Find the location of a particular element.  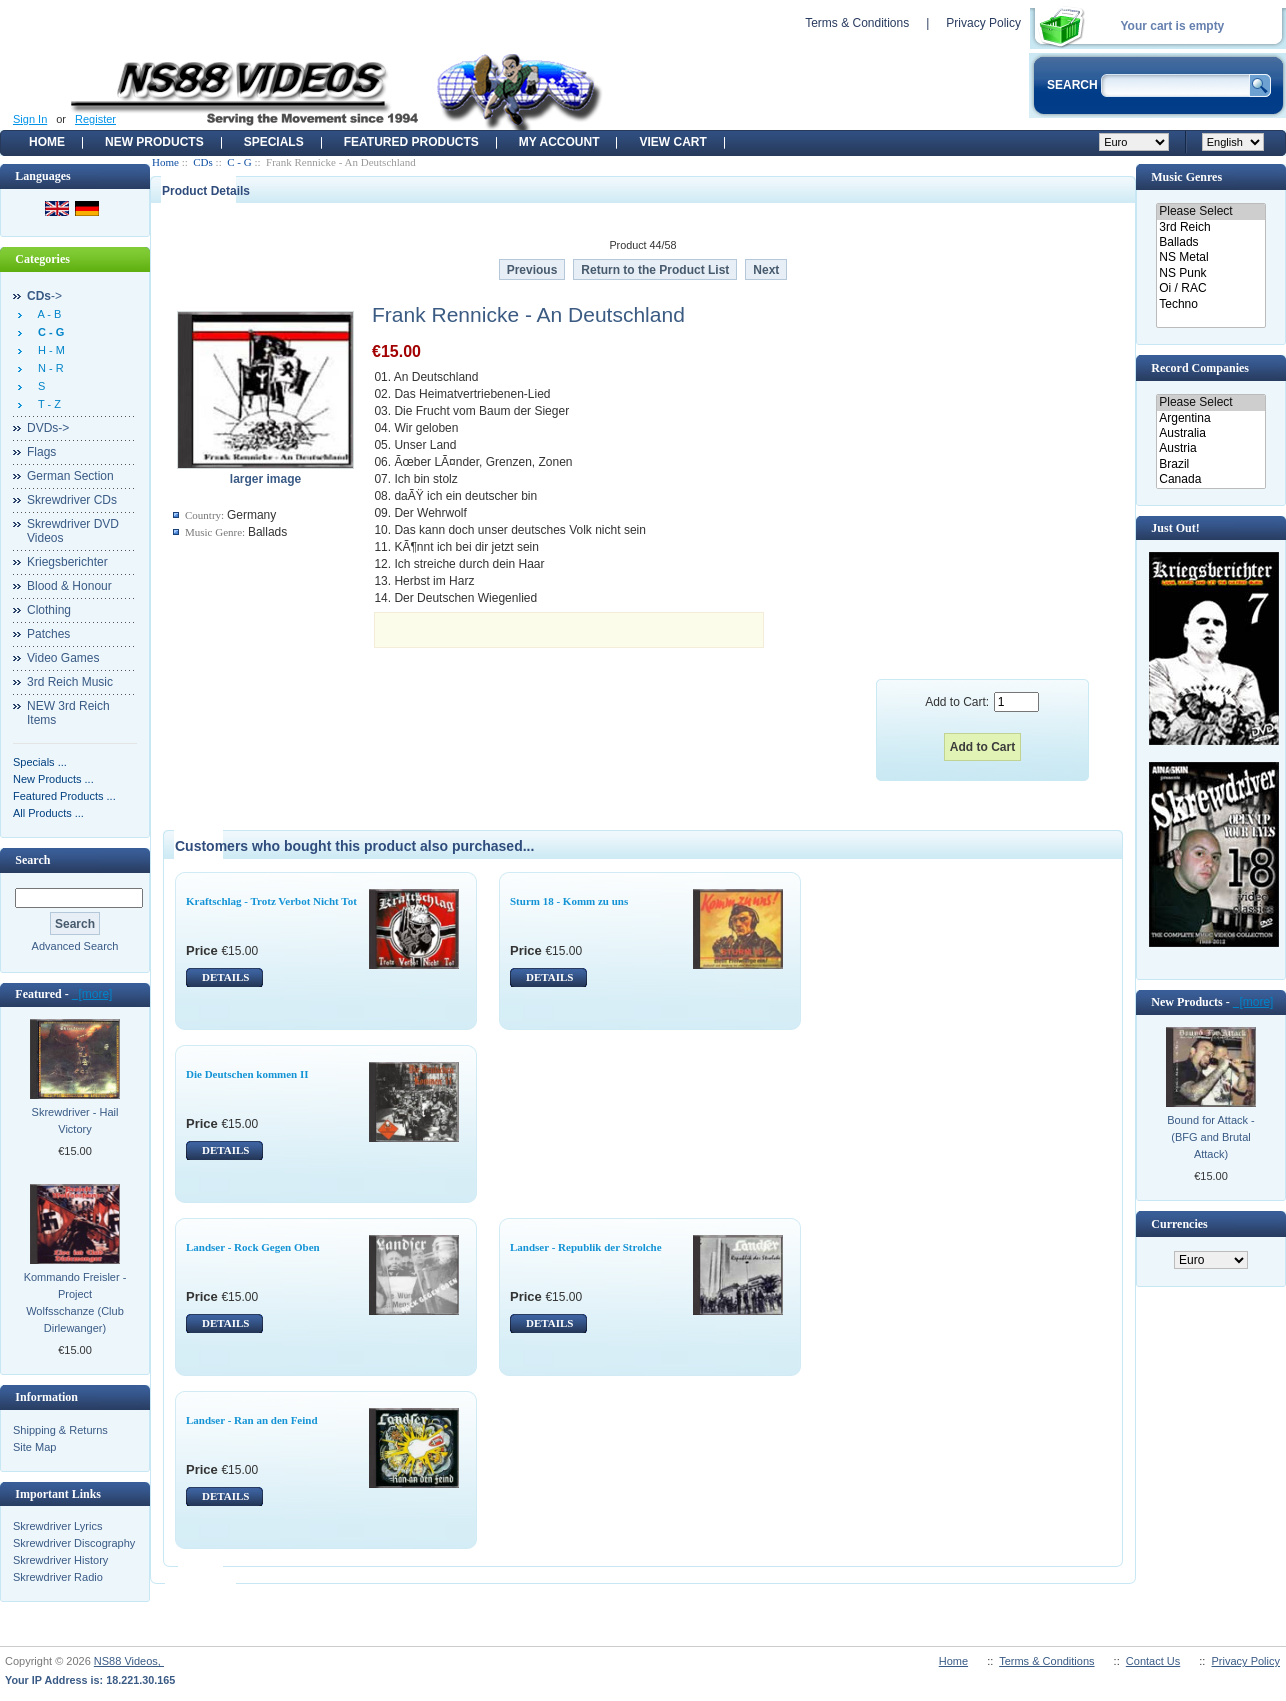

NEW 3rd Reich Items is located at coordinates (68, 713).